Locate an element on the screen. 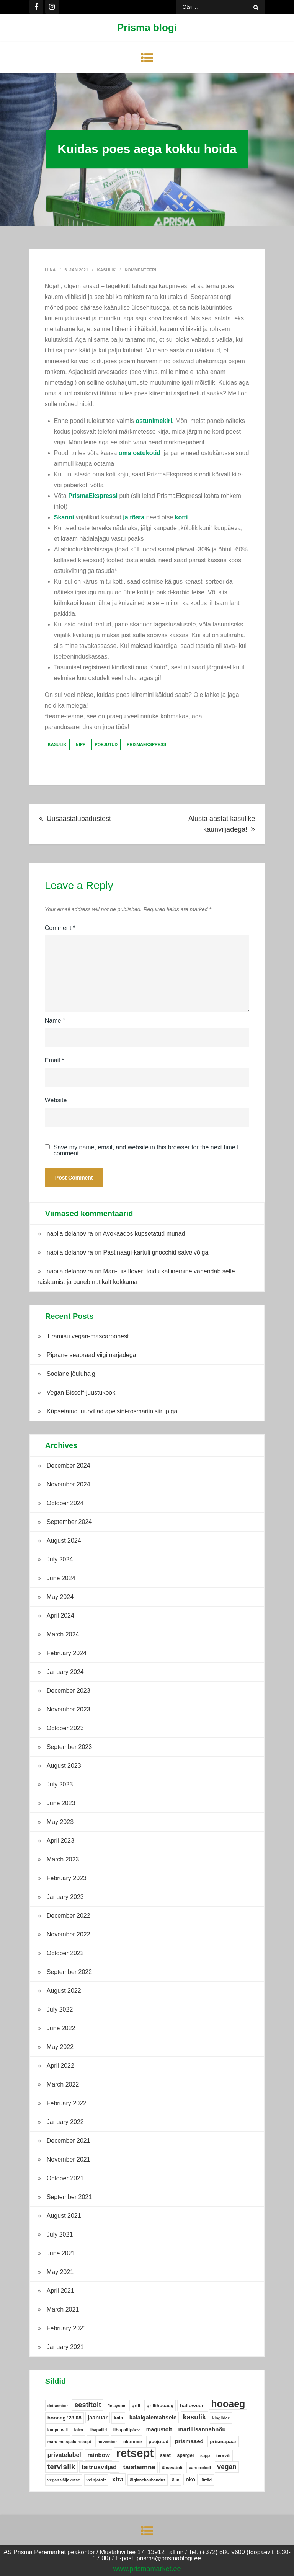  February 2022 is located at coordinates (67, 2103).